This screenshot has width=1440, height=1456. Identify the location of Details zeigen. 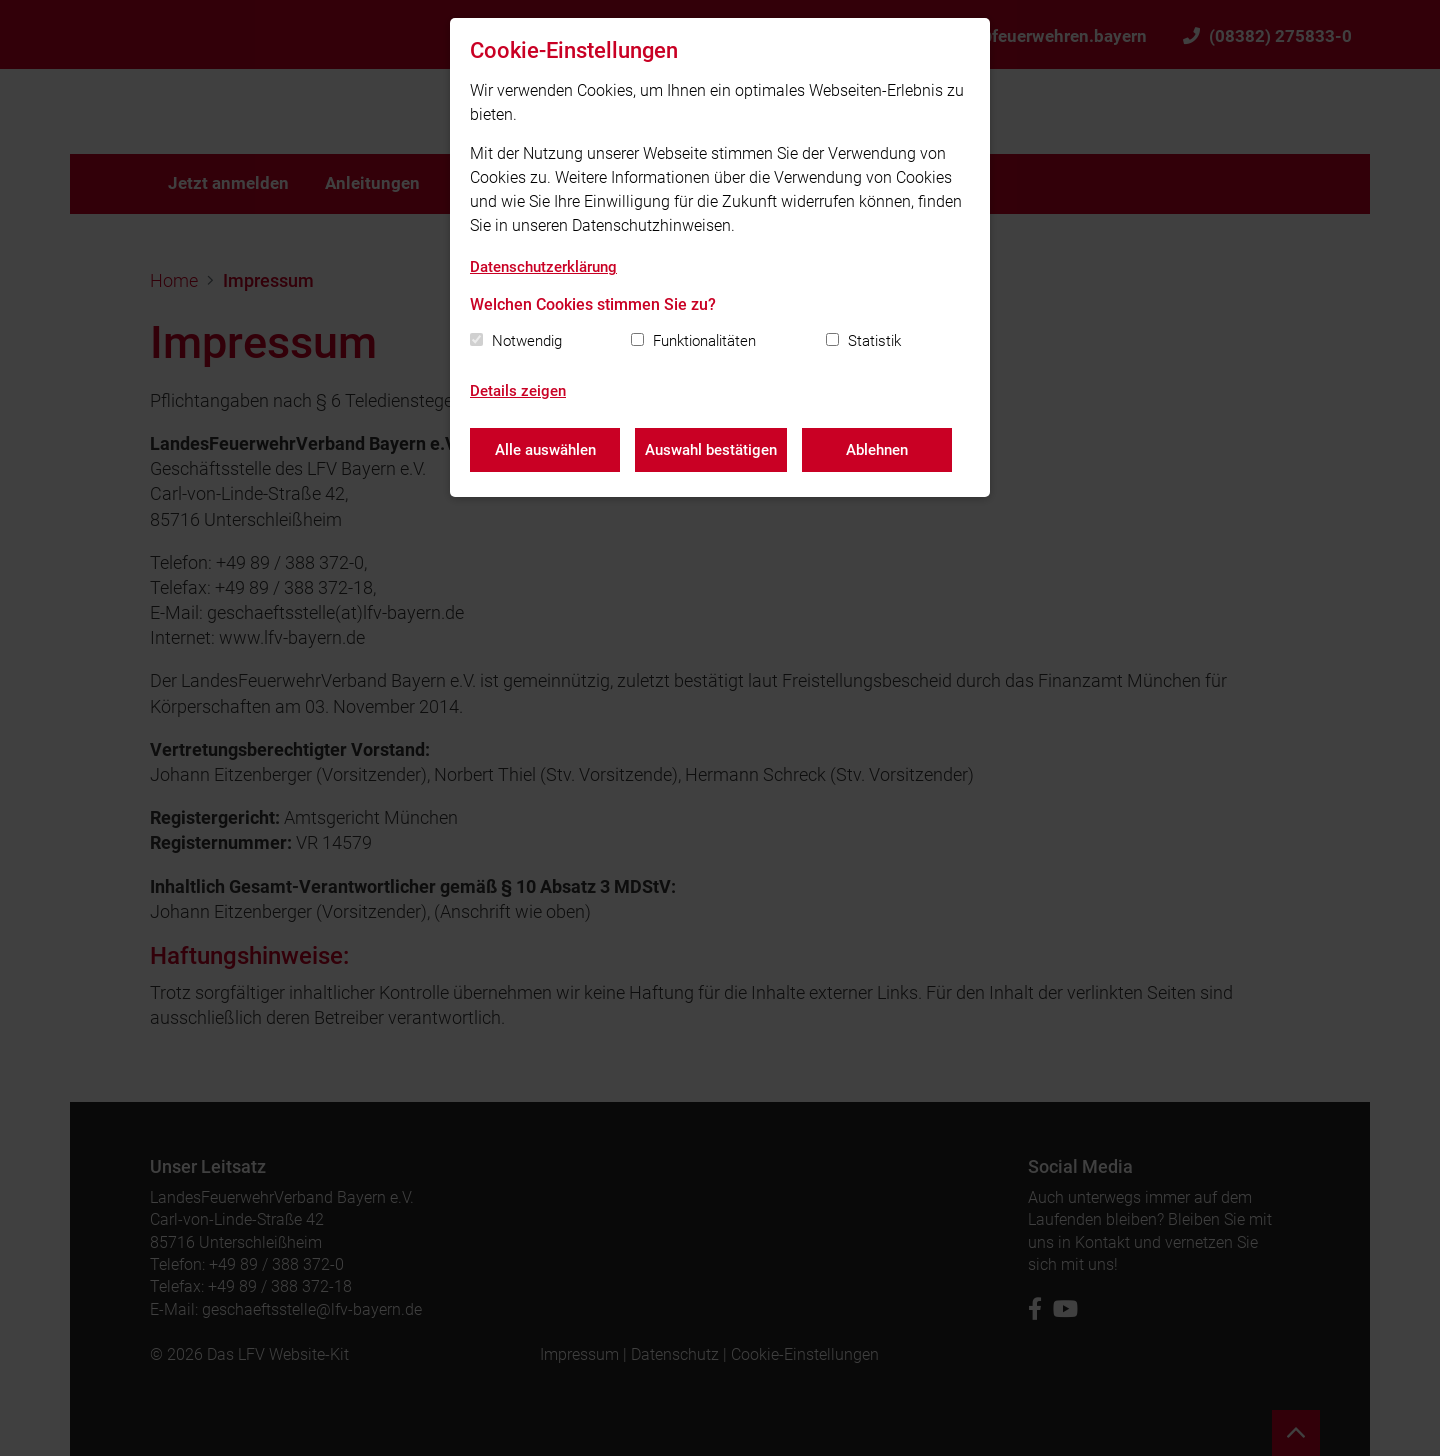
(518, 391).